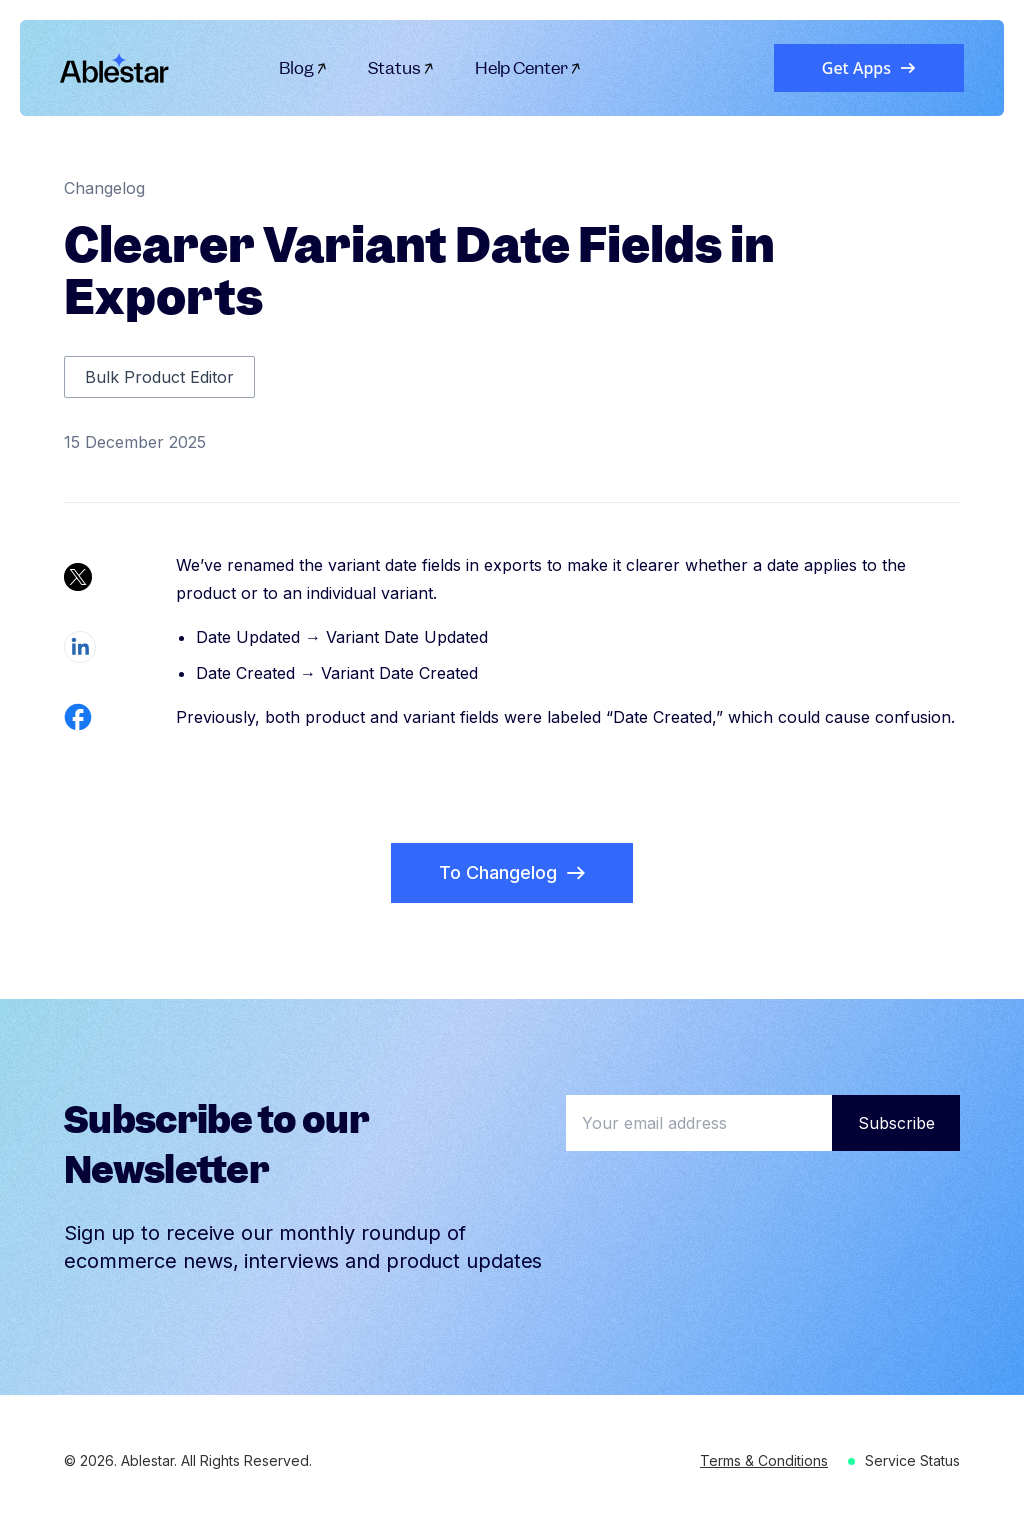  Describe the element at coordinates (303, 68) in the screenshot. I see `Blog` at that location.